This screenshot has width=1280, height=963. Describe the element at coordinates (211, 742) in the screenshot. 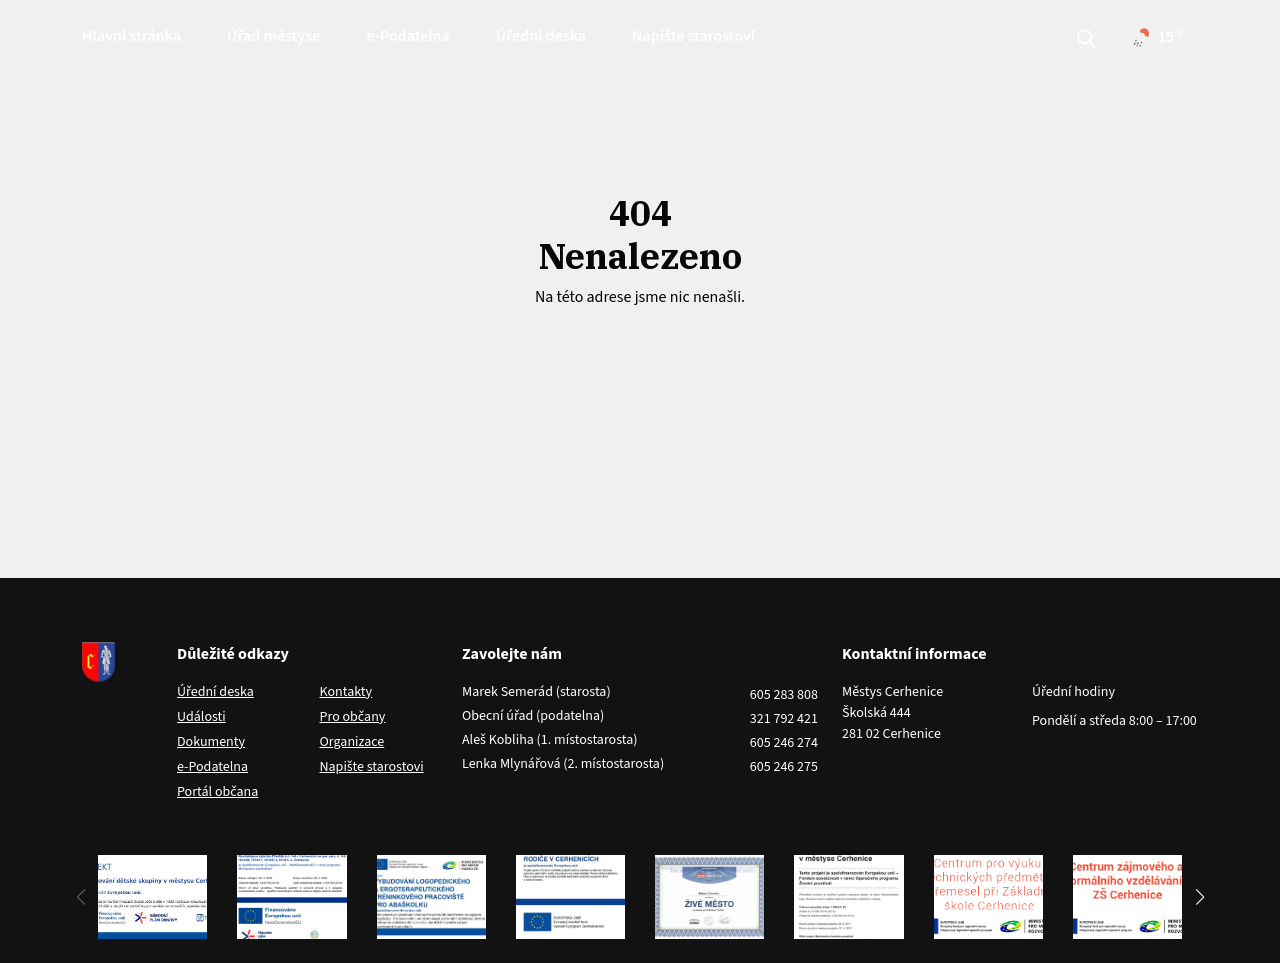

I see `Dokumenty` at that location.